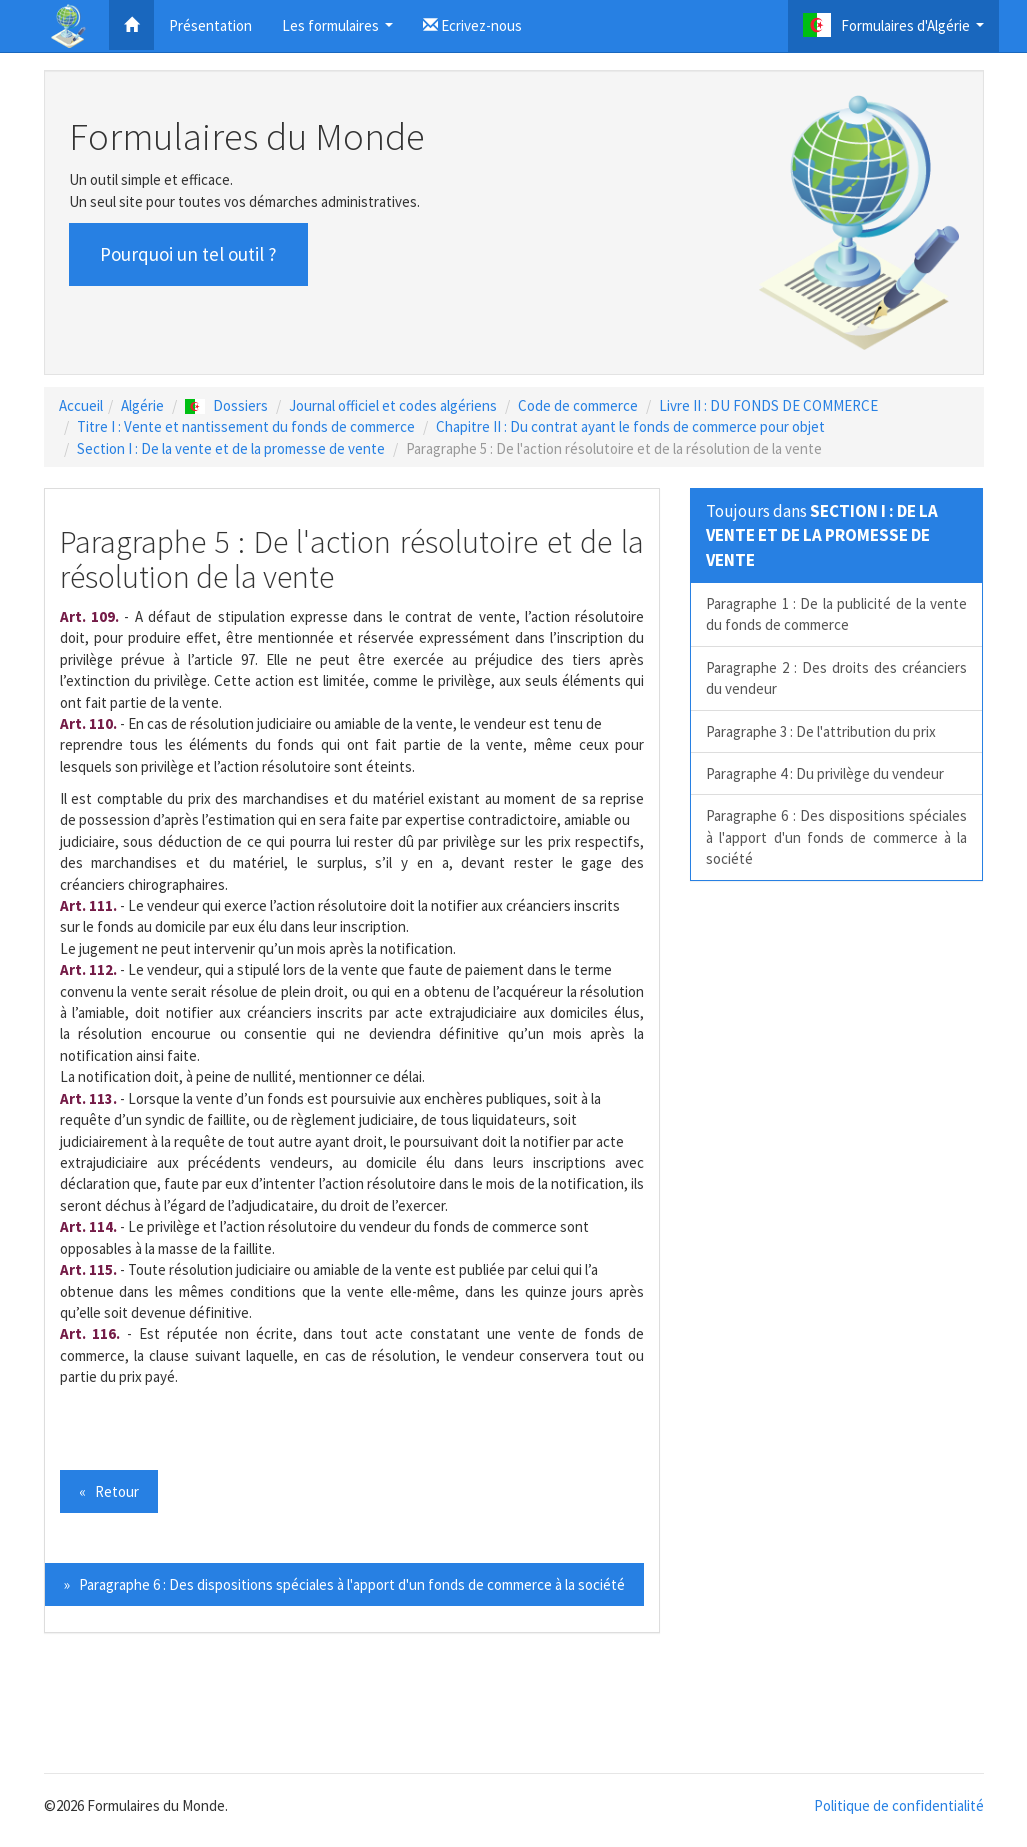 This screenshot has width=1027, height=1847. I want to click on Paragraphe 4 : Du privilège du vendeur, so click(825, 773).